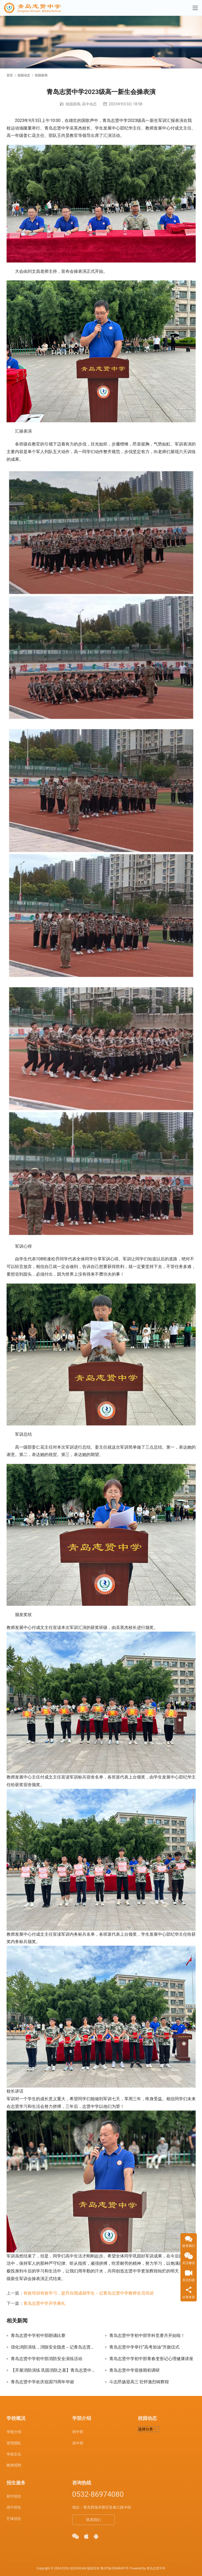 The image size is (202, 2576). I want to click on 青岛志贤中学开学典礼, so click(44, 2303).